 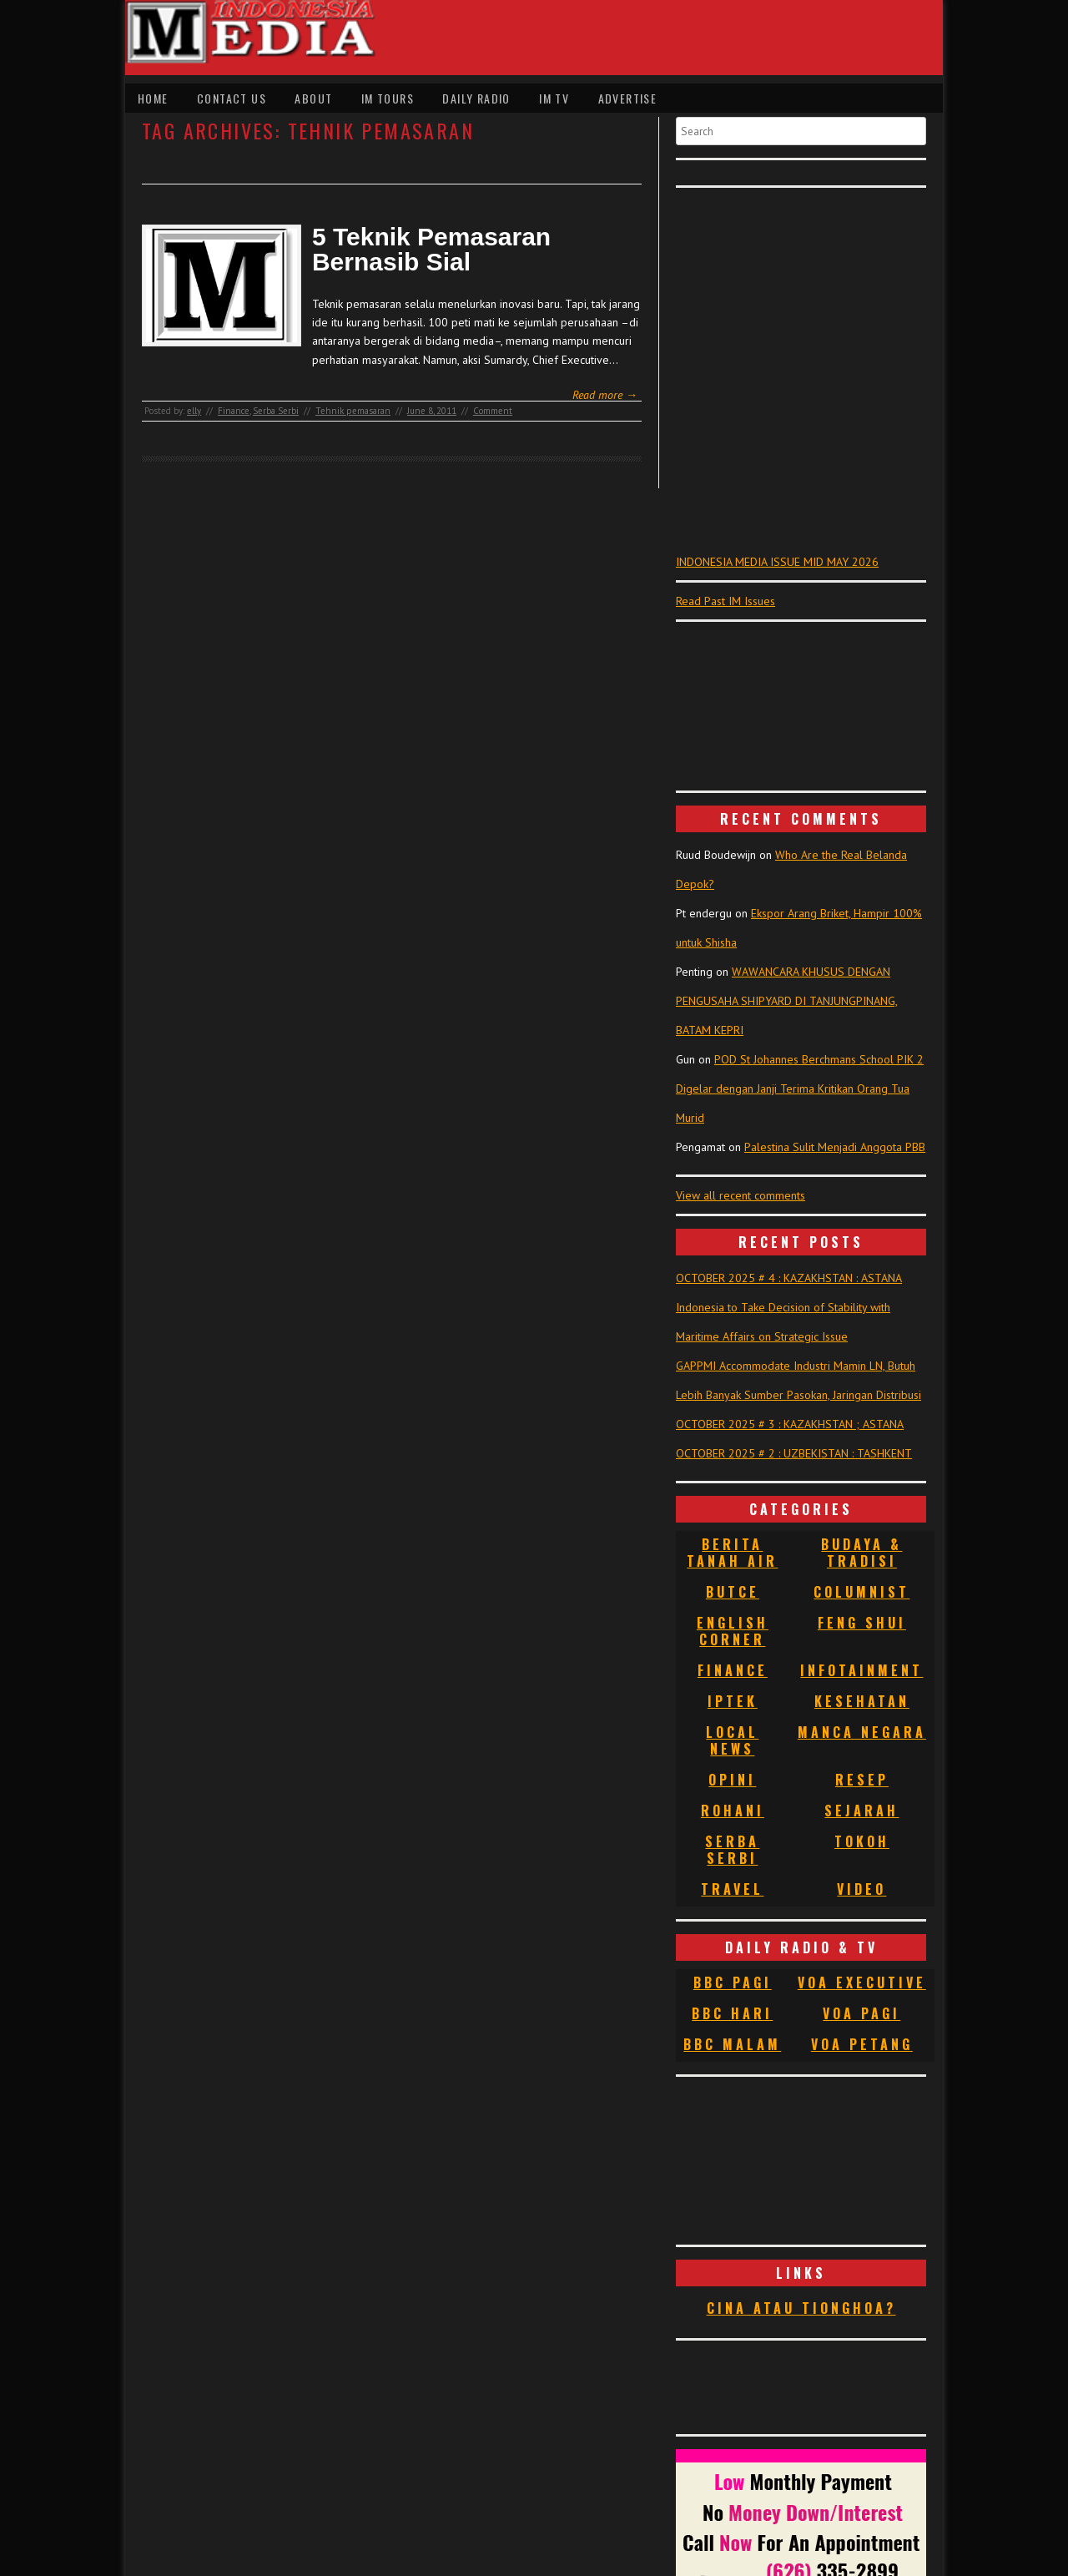 I want to click on BBC Malam, so click(x=732, y=2044).